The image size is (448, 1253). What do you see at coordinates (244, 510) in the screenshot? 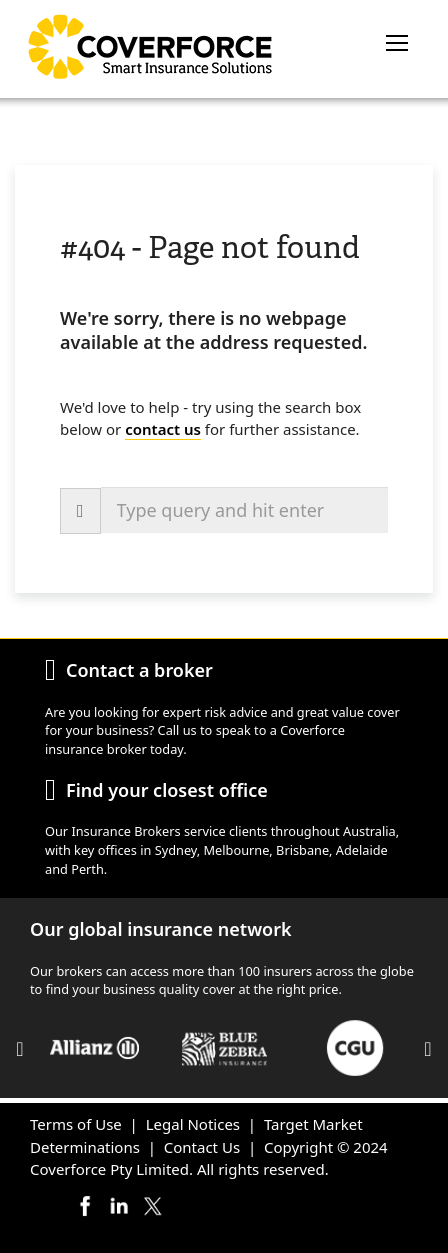
I see `[combobox]` at bounding box center [244, 510].